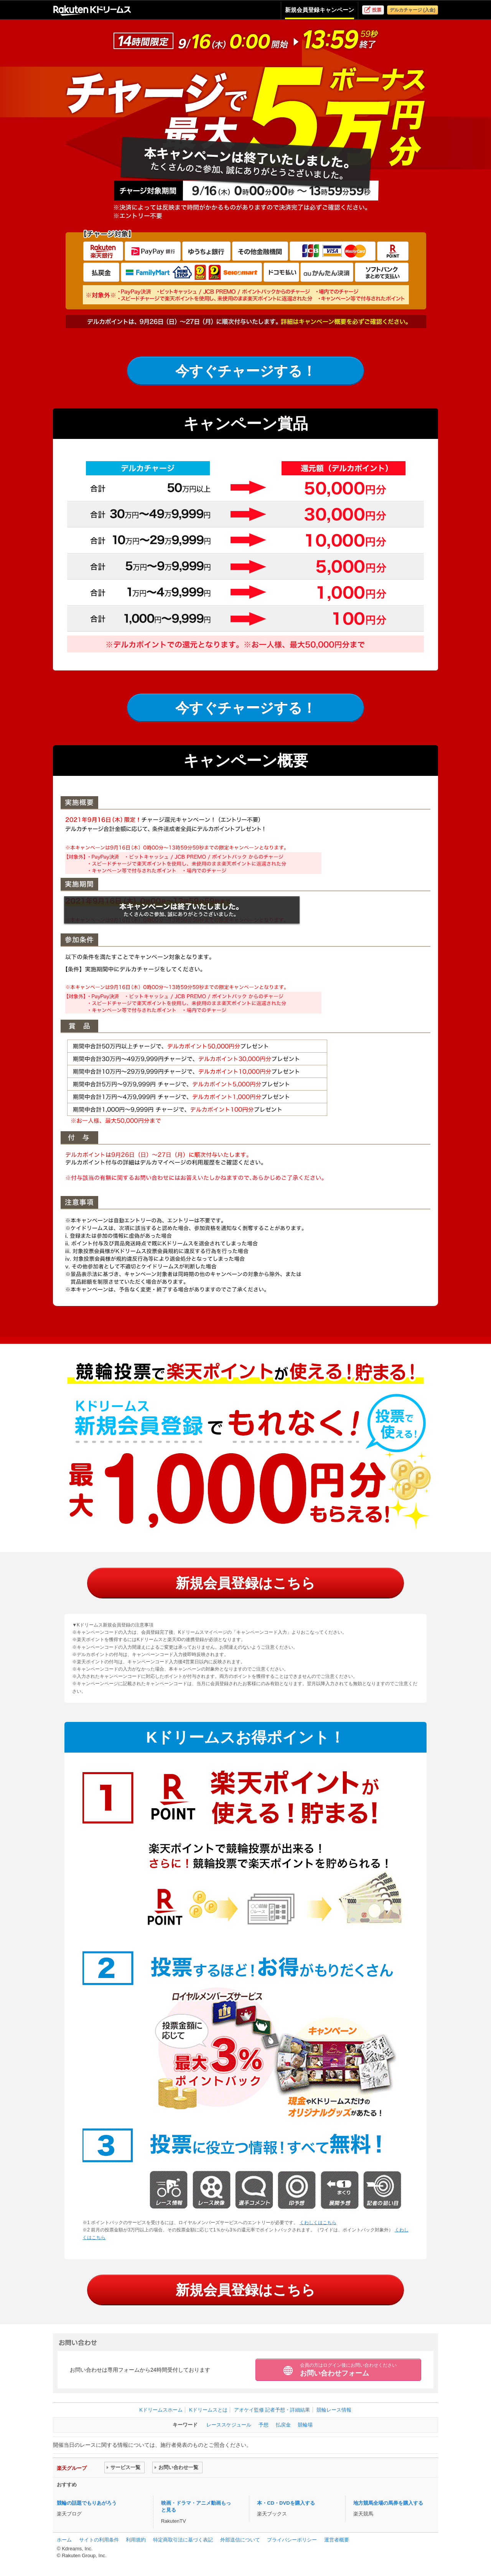 The height and width of the screenshot is (2576, 491). Describe the element at coordinates (388, 2503) in the screenshot. I see `地方競馬全場の馬券を購入する` at that location.